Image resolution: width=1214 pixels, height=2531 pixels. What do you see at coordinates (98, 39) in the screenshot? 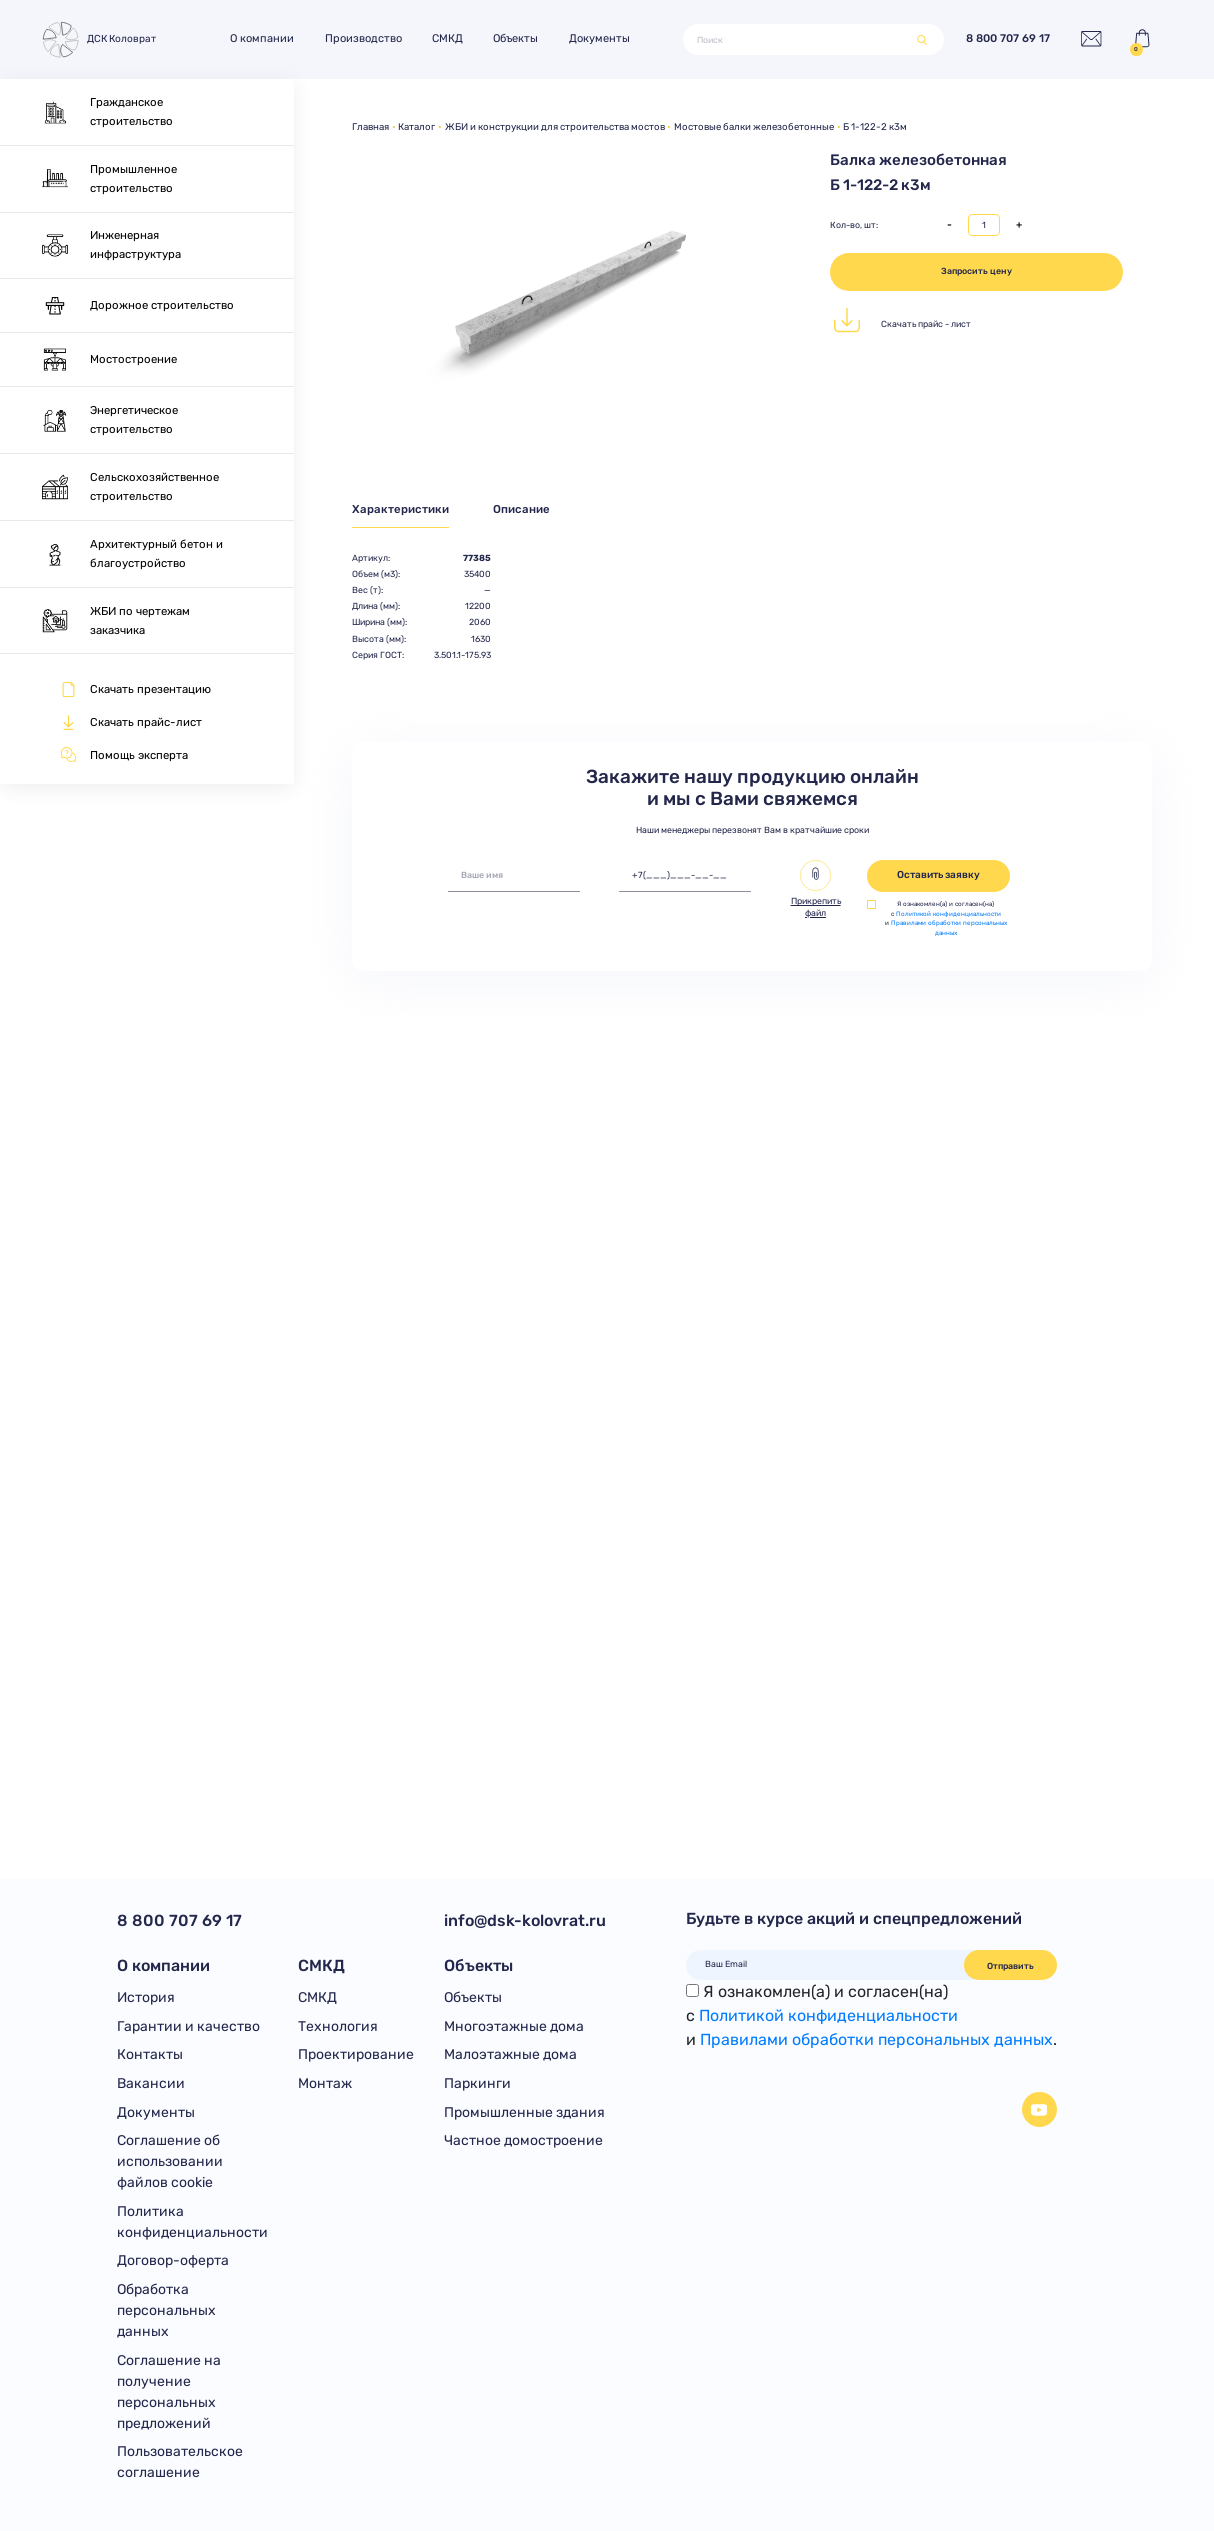
I see `ДСК Коловрат` at bounding box center [98, 39].